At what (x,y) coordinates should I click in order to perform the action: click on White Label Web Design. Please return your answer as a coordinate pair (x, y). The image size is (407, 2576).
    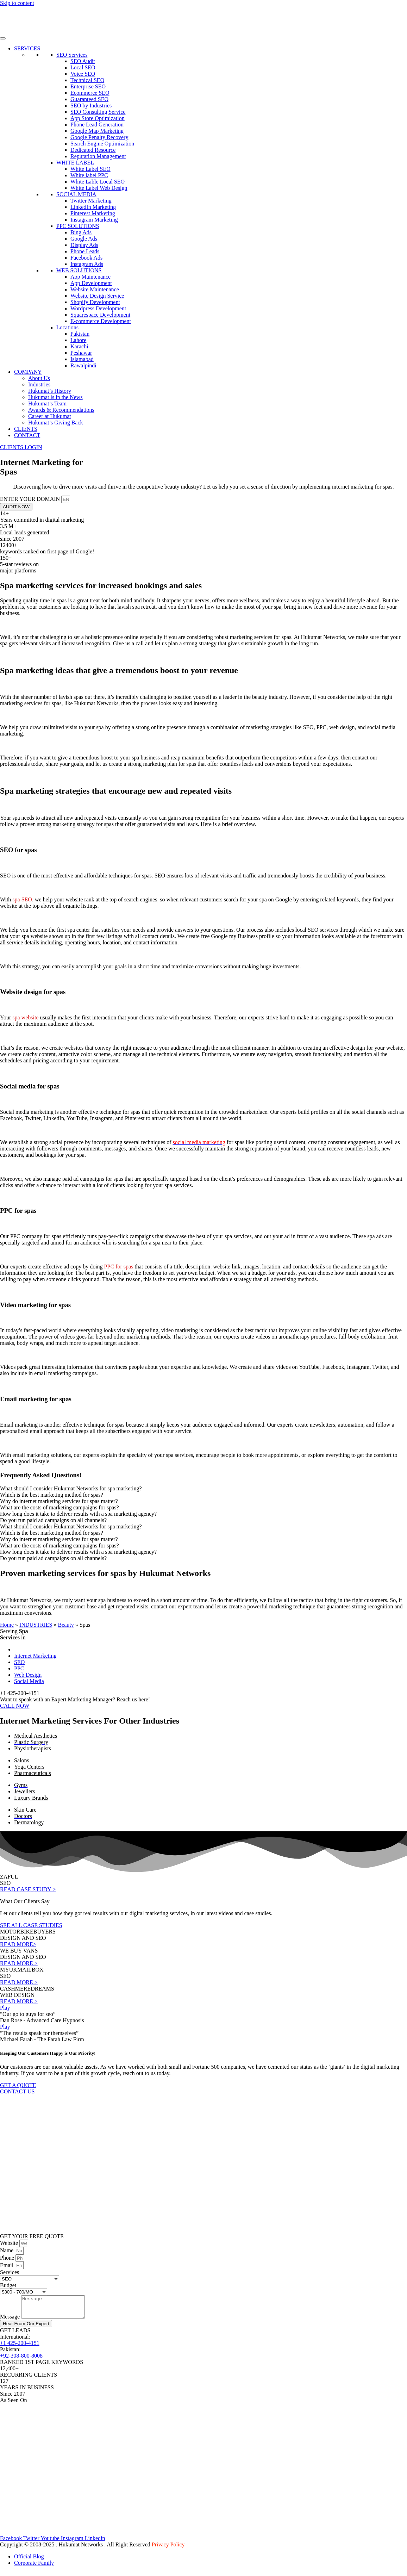
    Looking at the image, I should click on (98, 188).